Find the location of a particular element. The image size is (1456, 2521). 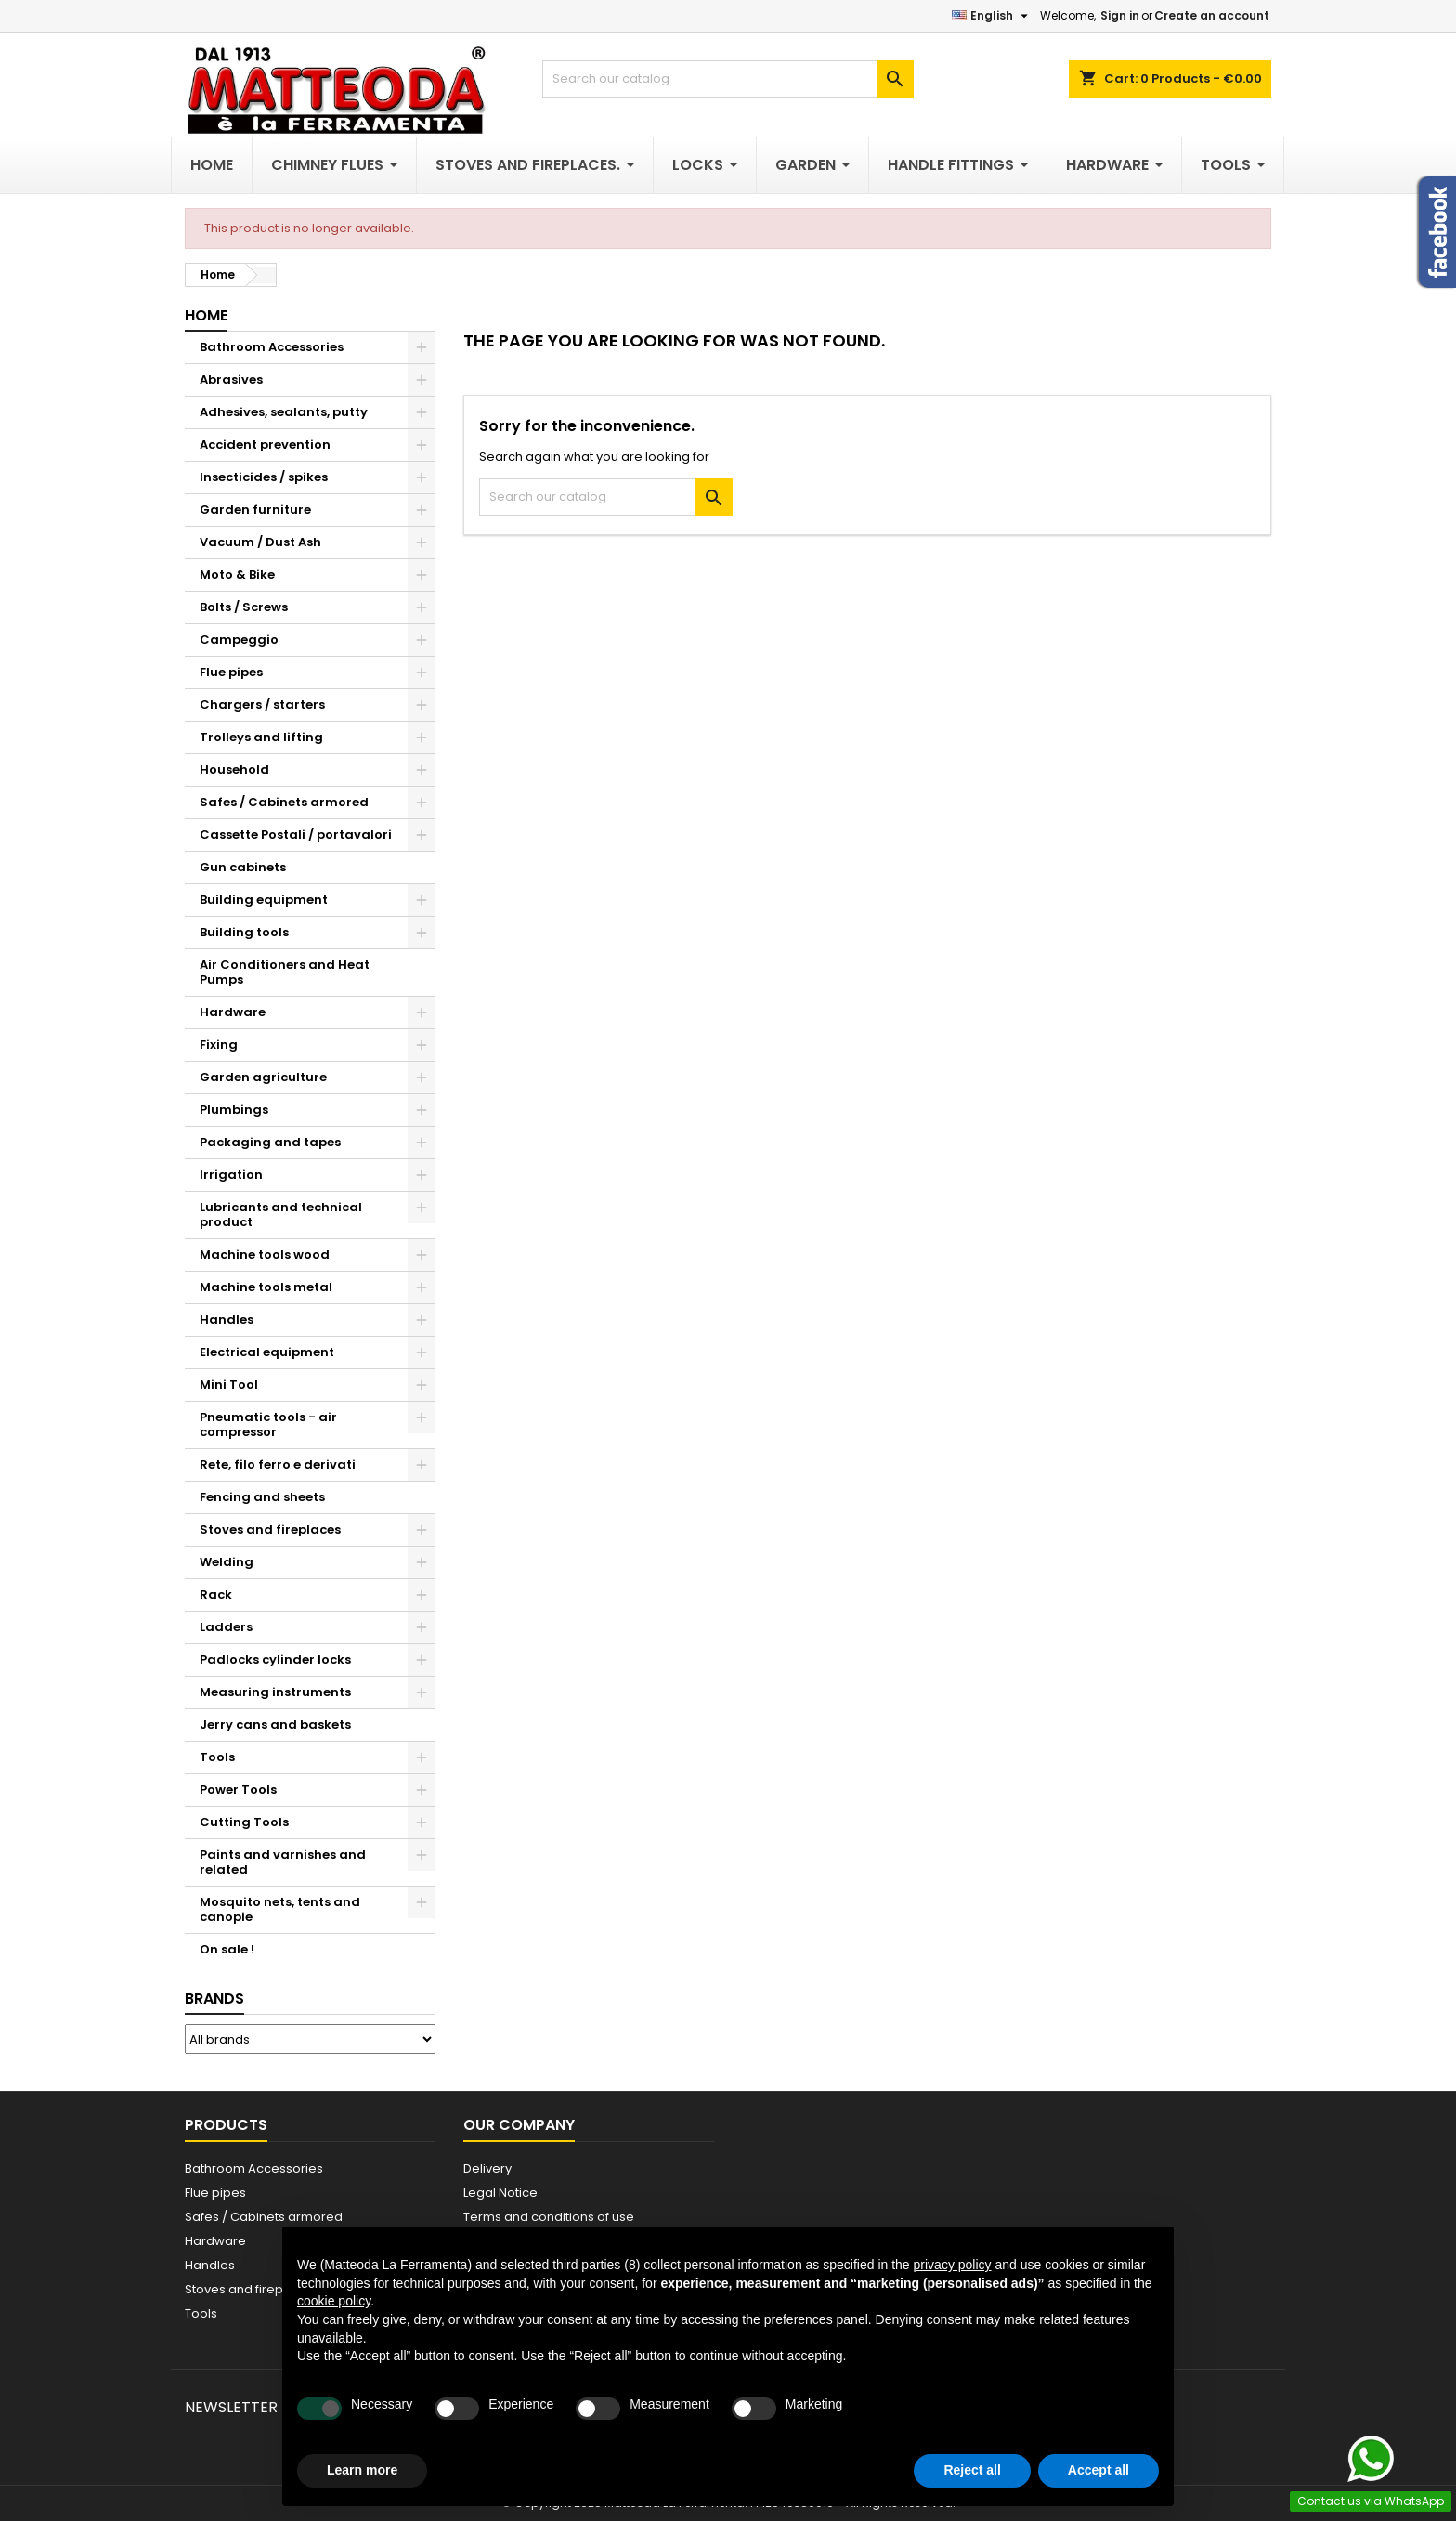

Mini Tool is located at coordinates (229, 1384).